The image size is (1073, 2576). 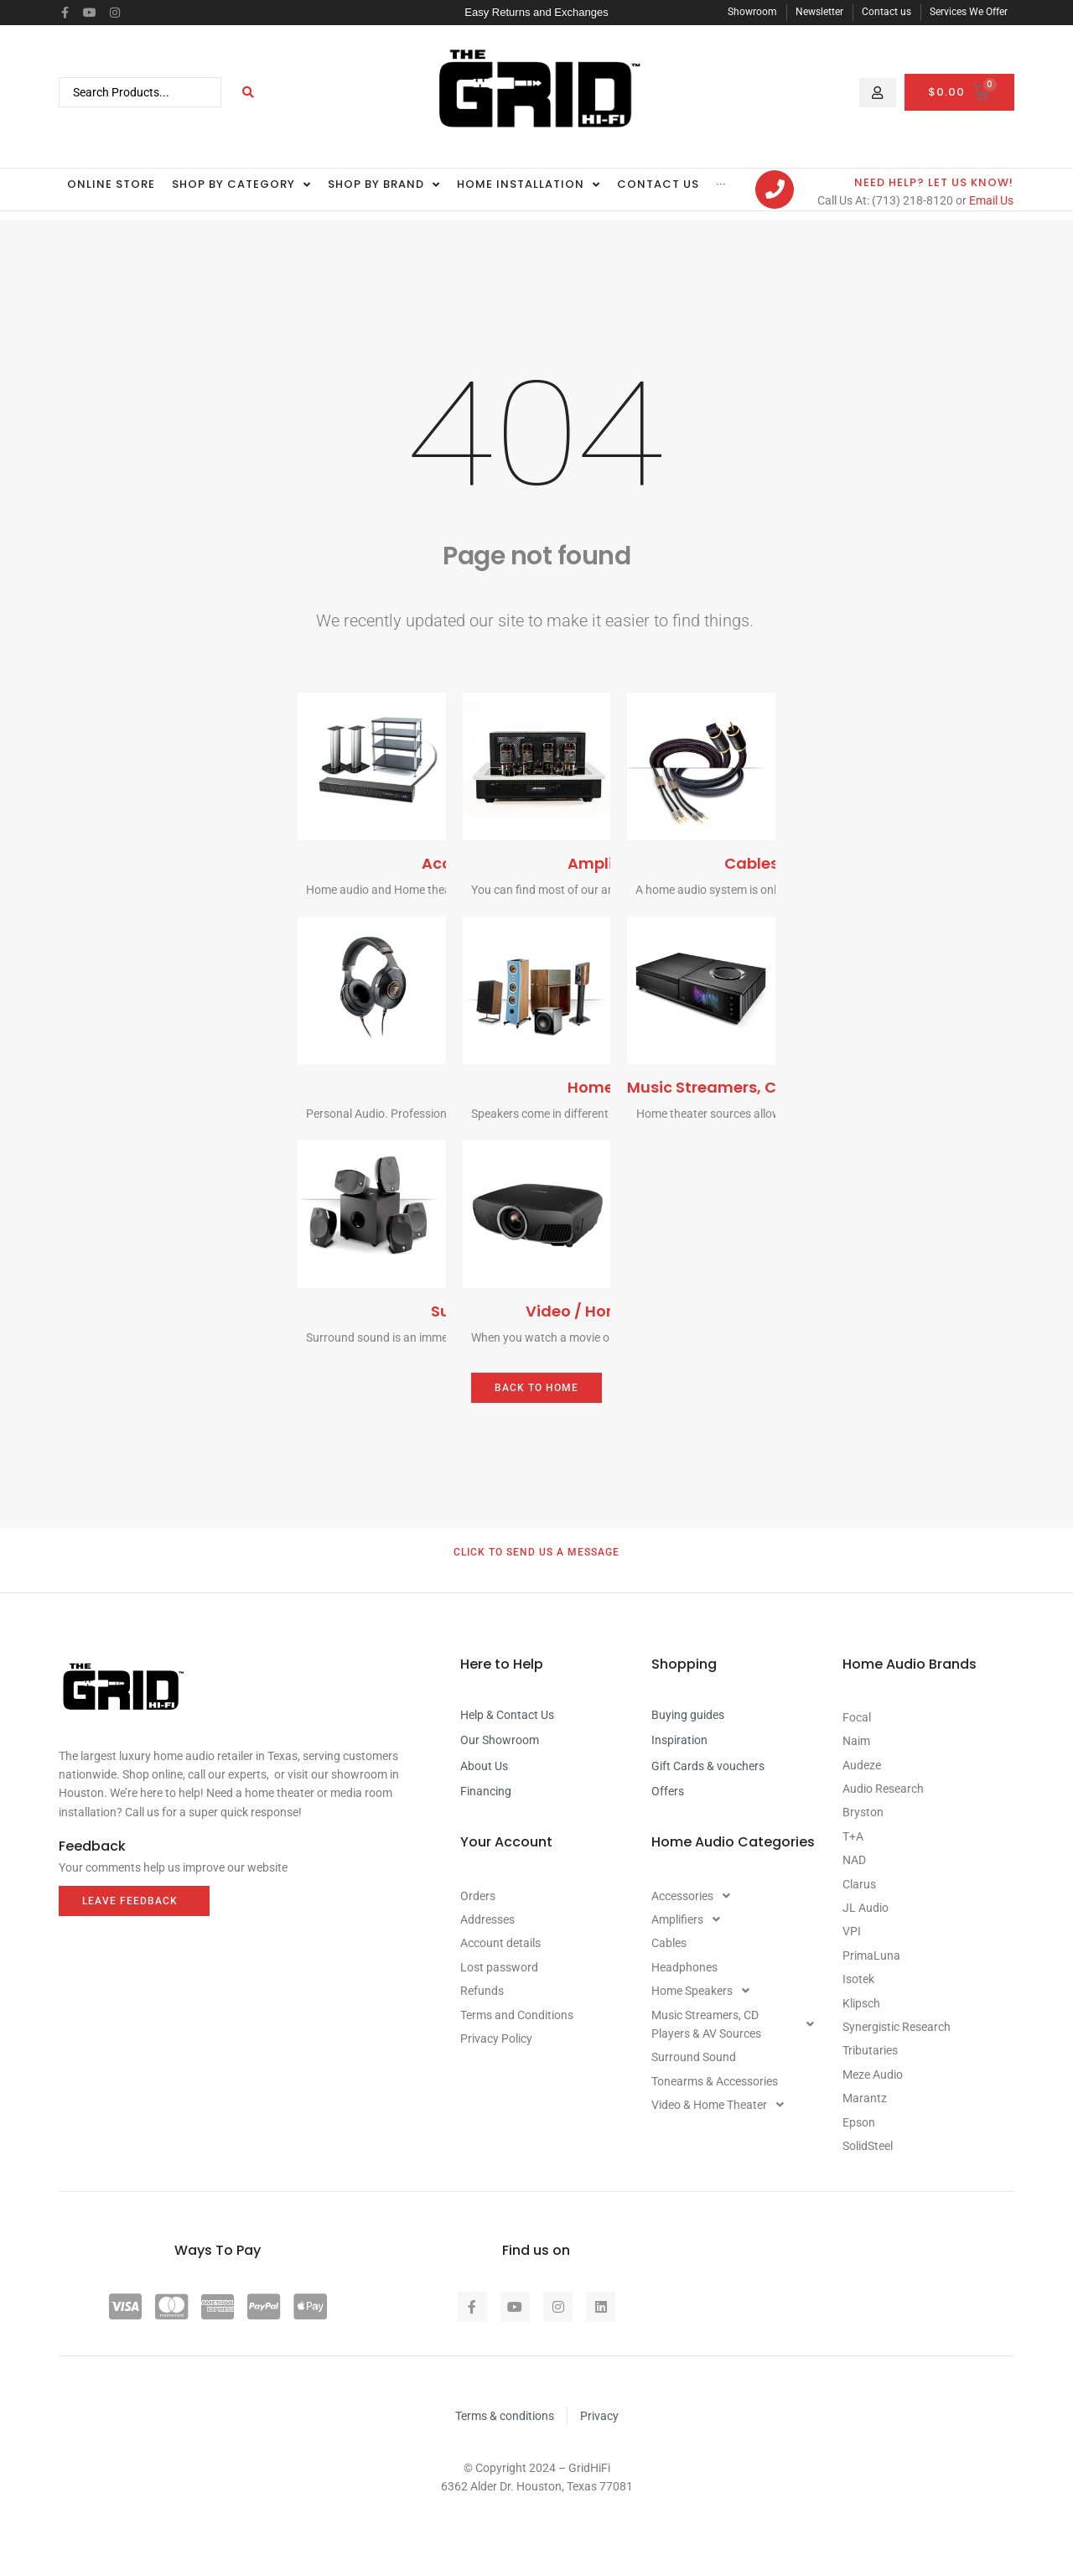 I want to click on Tonearms & Accessories, so click(x=714, y=2081).